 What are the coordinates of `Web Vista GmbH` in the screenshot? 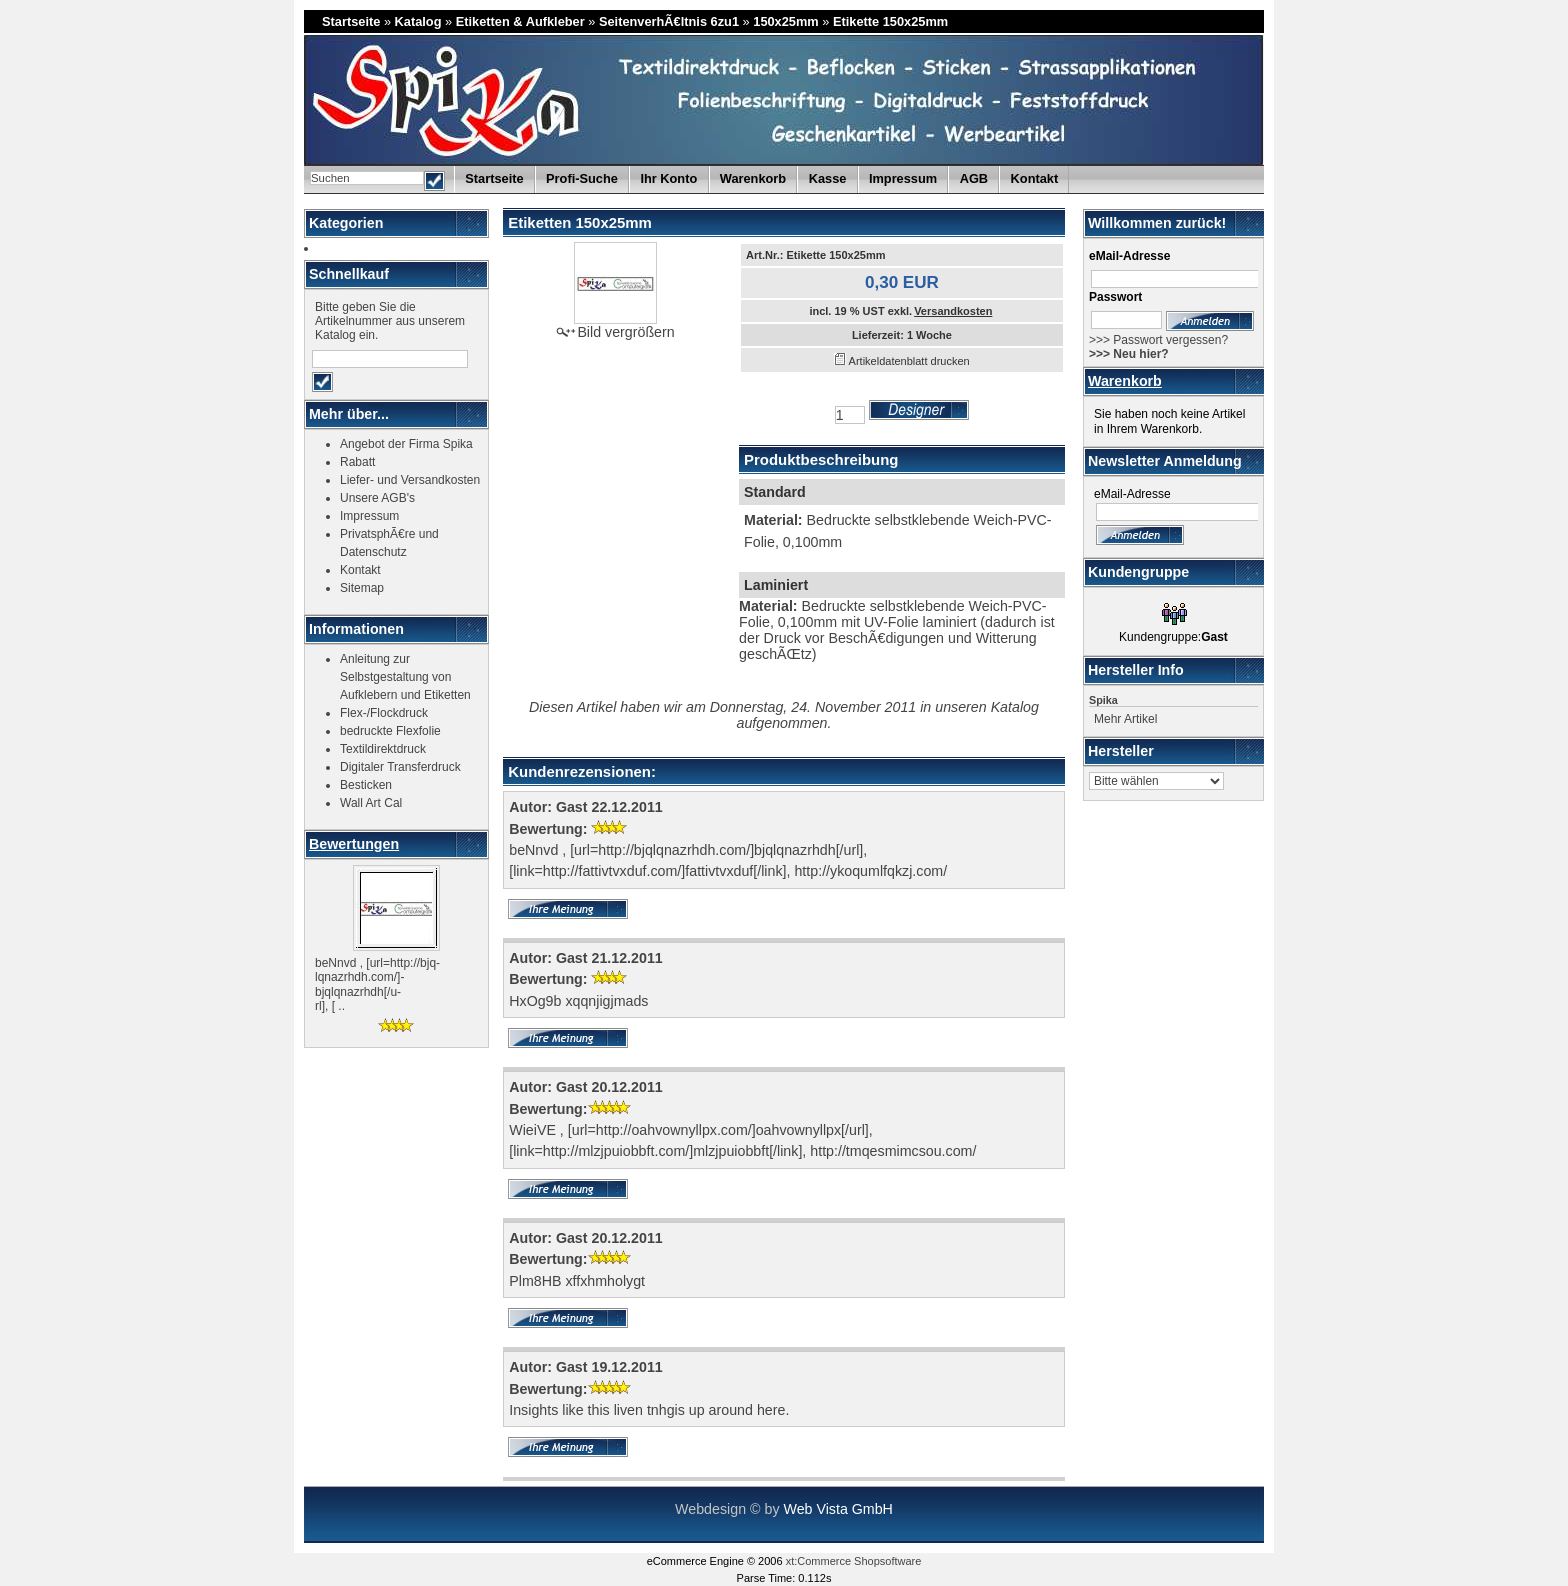 It's located at (837, 1509).